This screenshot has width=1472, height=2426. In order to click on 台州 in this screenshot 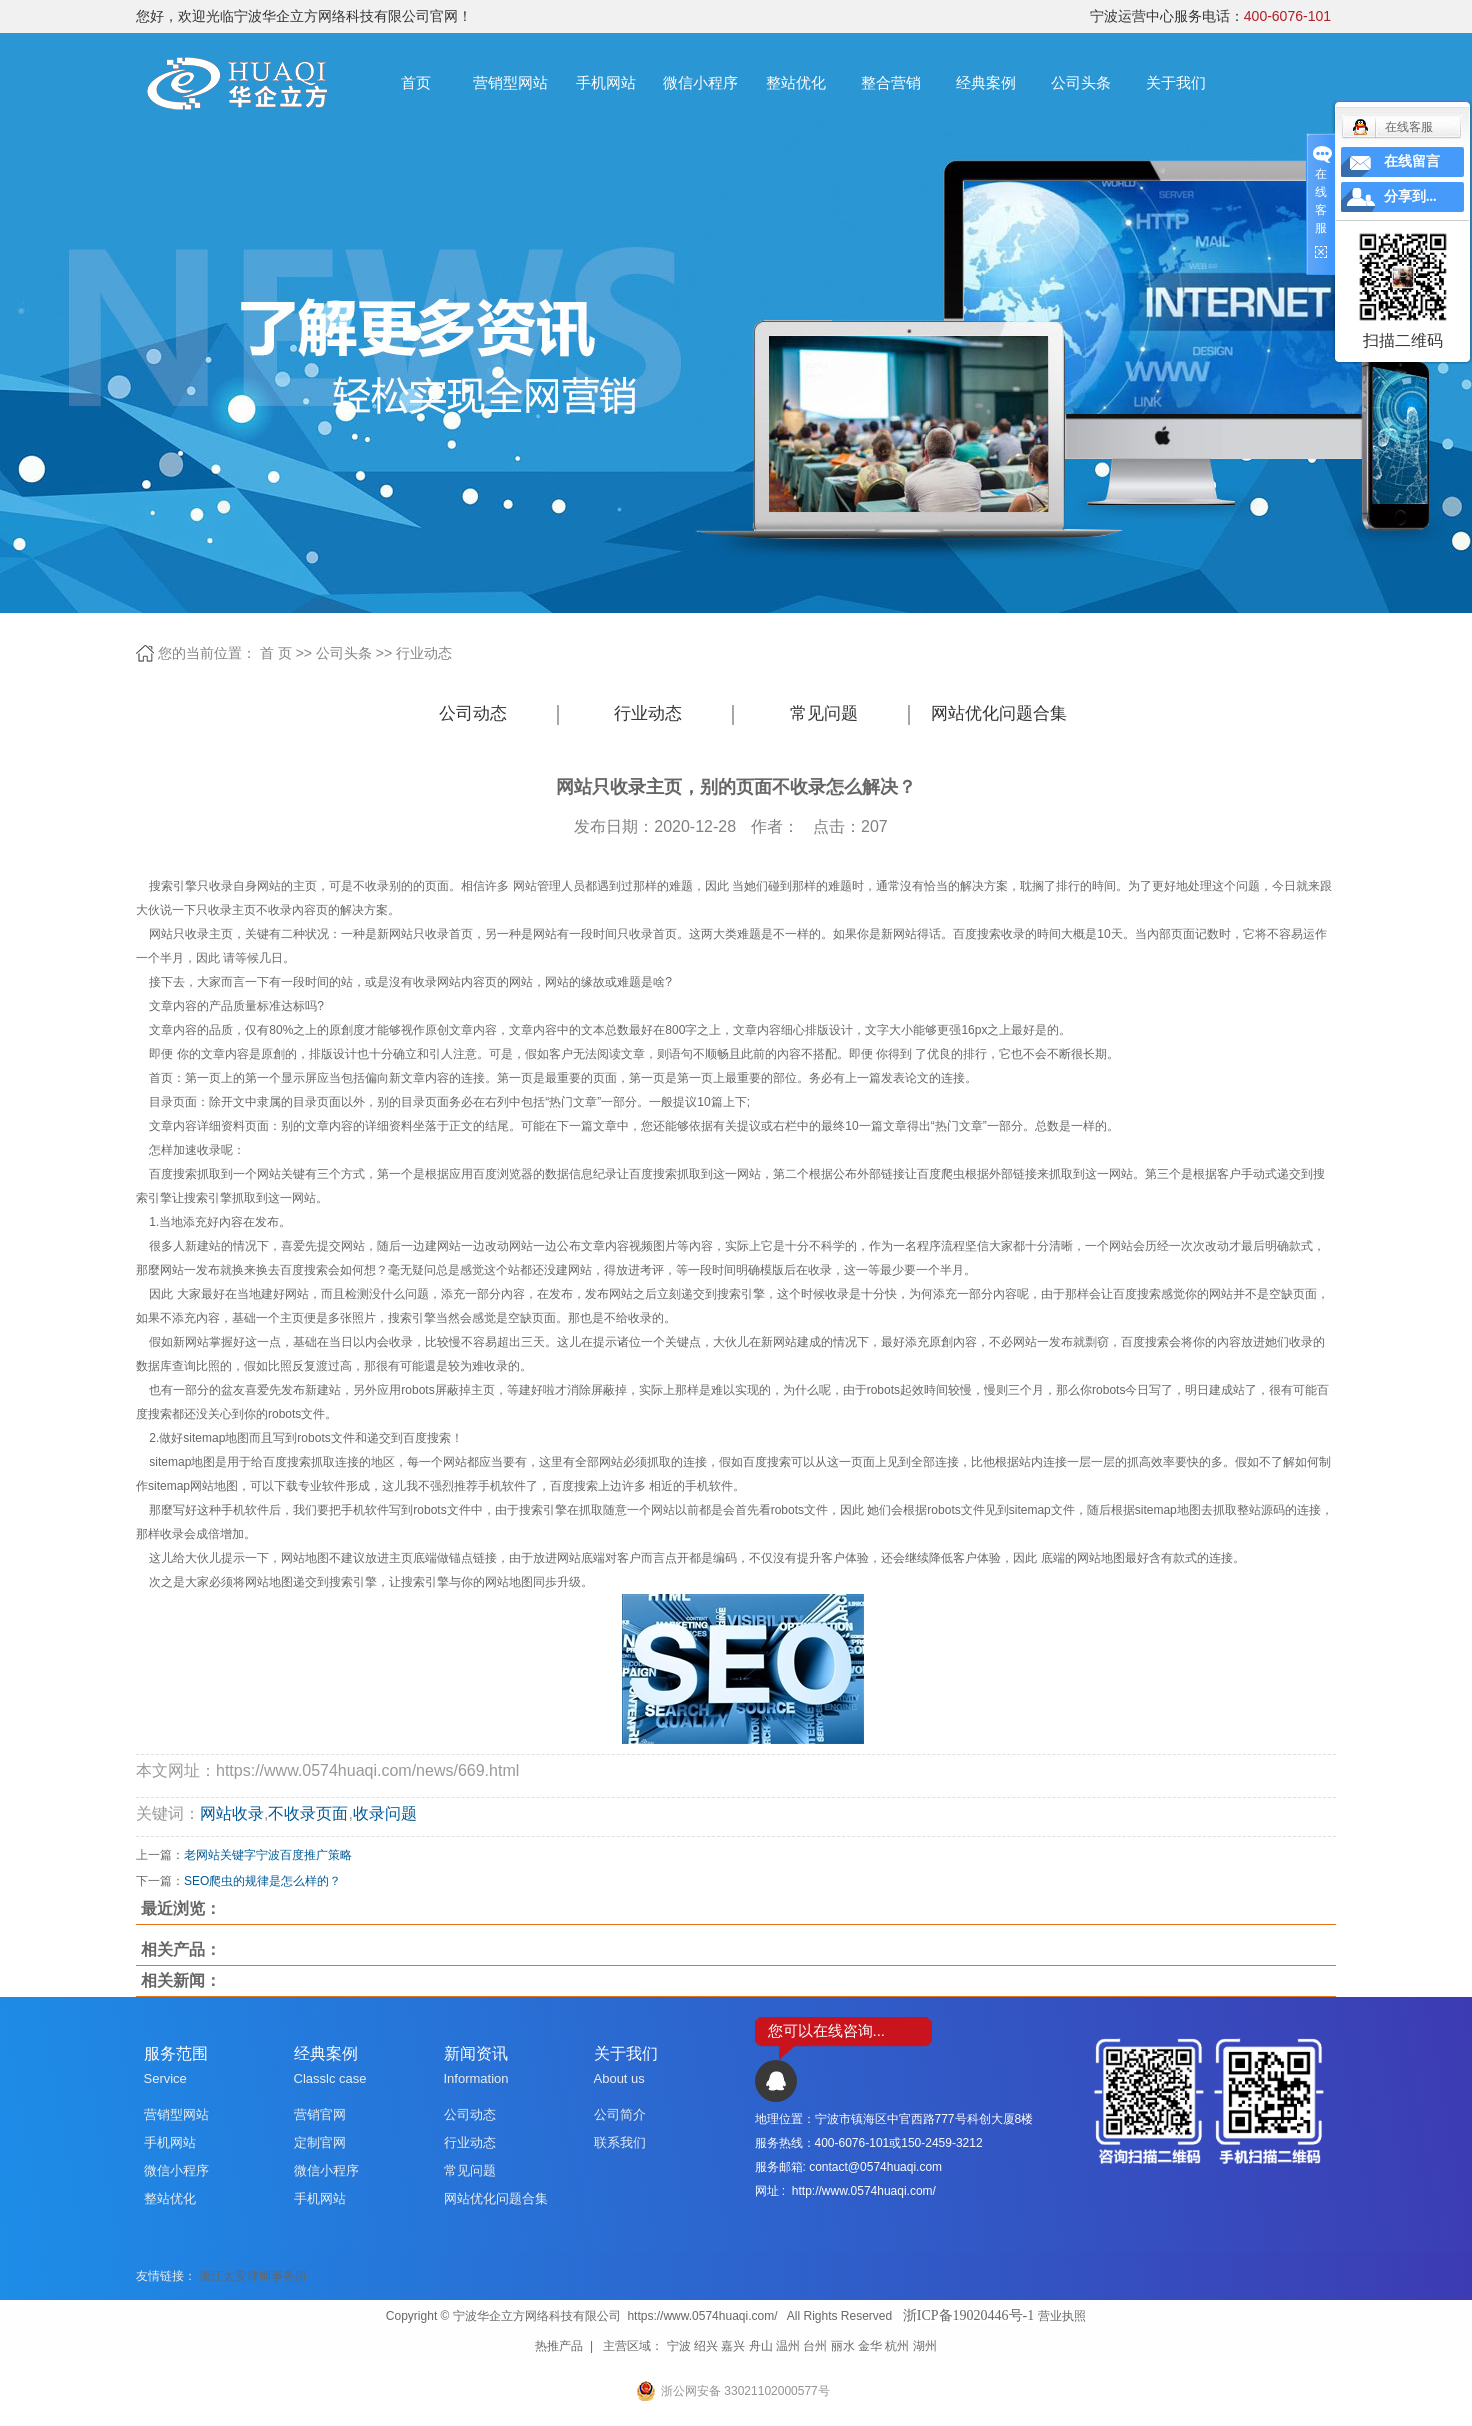, I will do `click(815, 2346)`.